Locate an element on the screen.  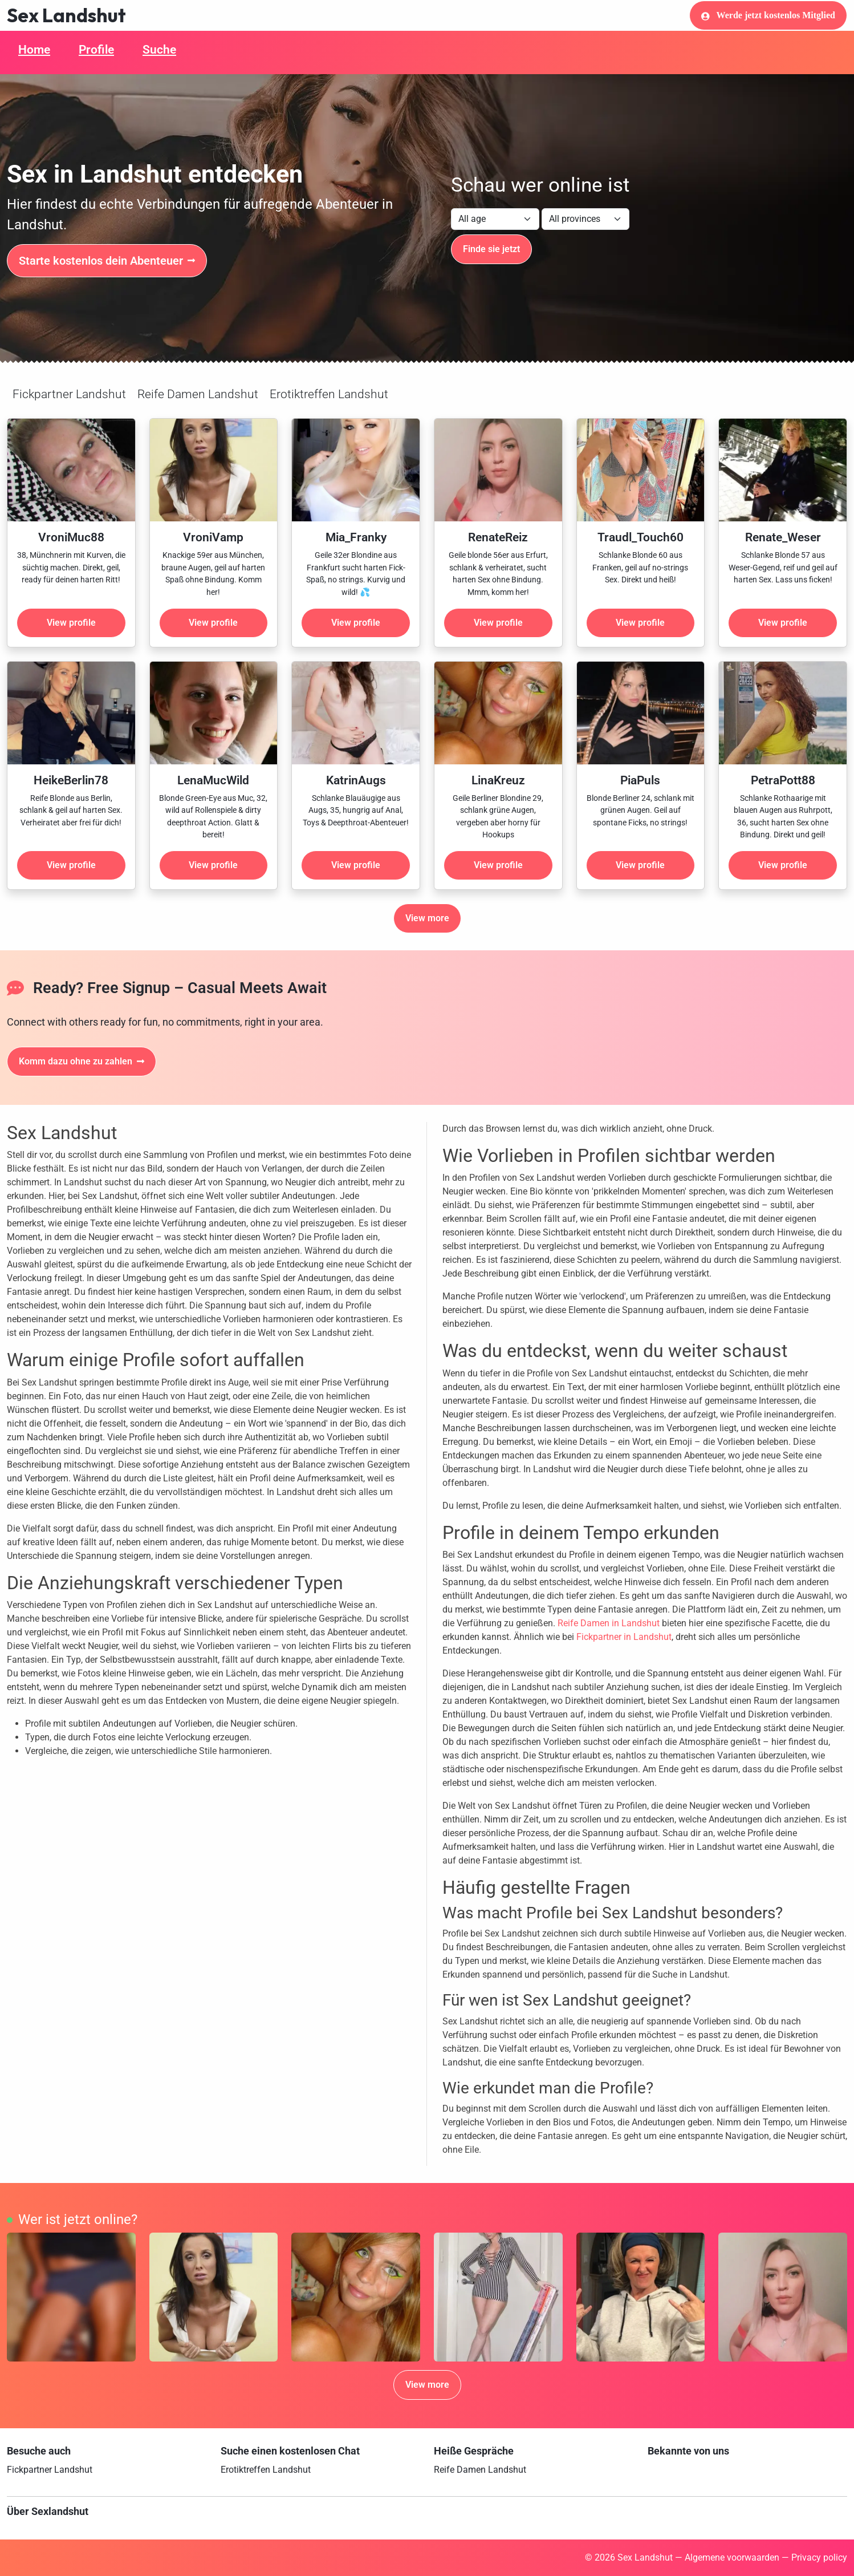
Fickpartner in Landshut is located at coordinates (624, 1636).